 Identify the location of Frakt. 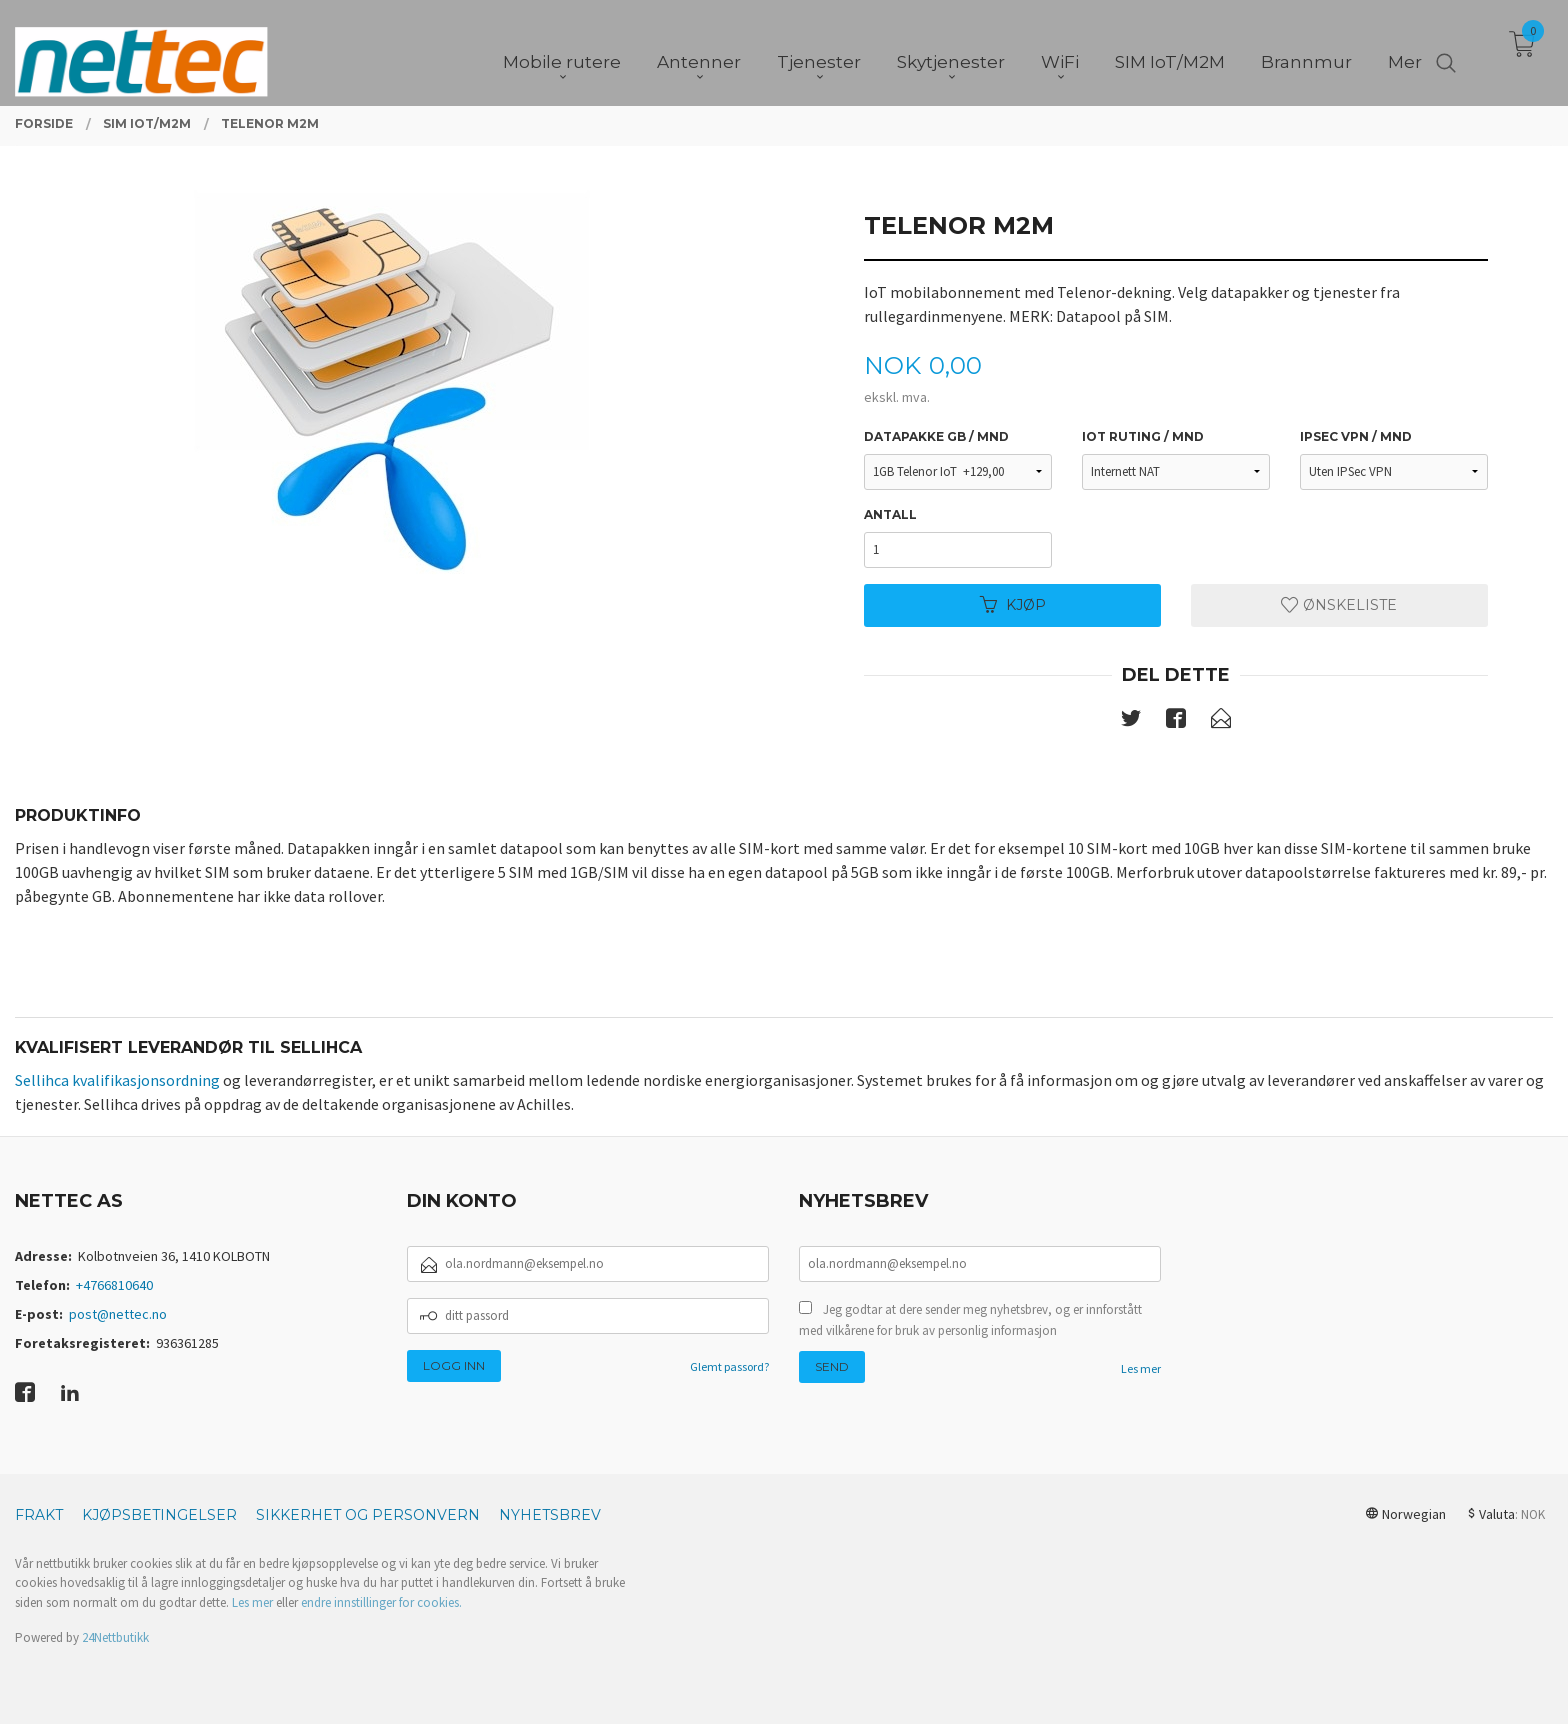
(39, 1515).